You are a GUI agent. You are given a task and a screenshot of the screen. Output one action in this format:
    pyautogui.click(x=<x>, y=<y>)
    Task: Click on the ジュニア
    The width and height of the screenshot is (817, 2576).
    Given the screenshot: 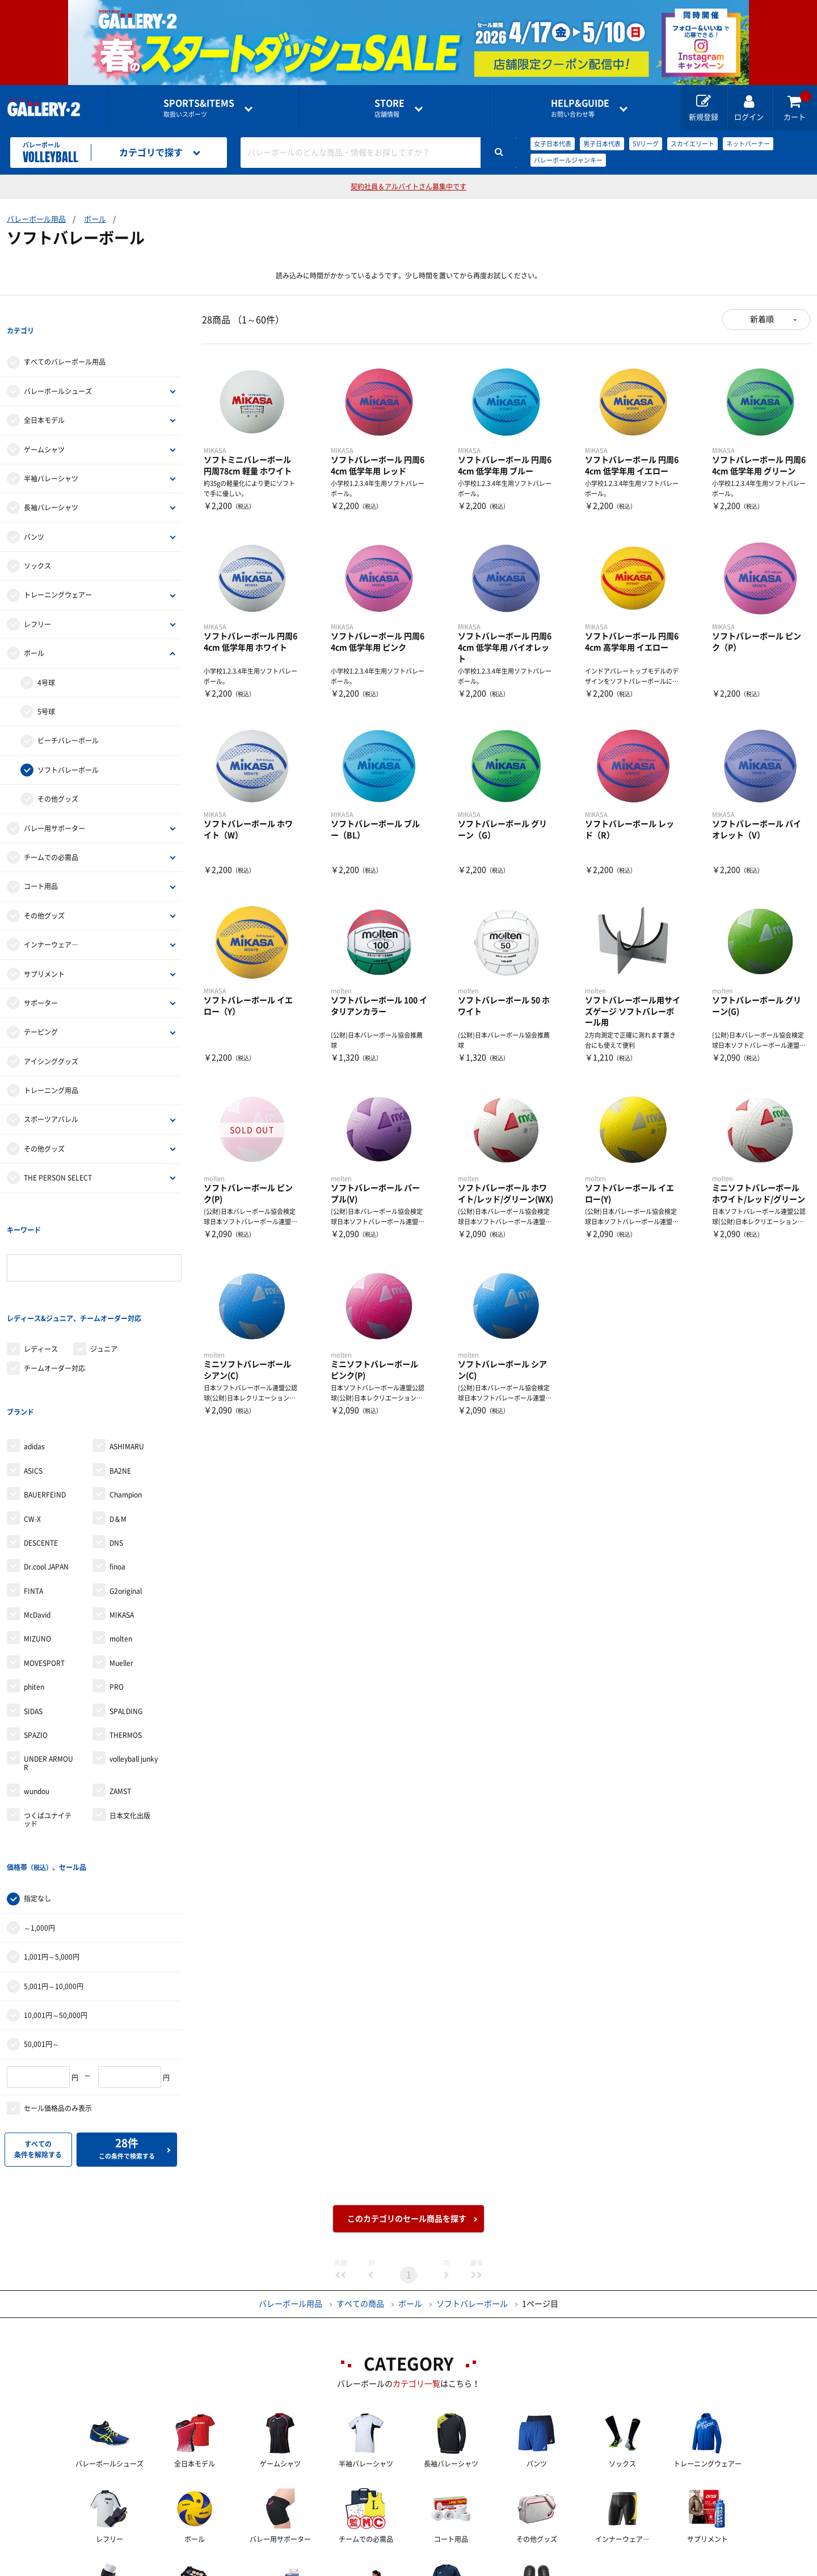 What is the action you would take?
    pyautogui.click(x=103, y=1279)
    